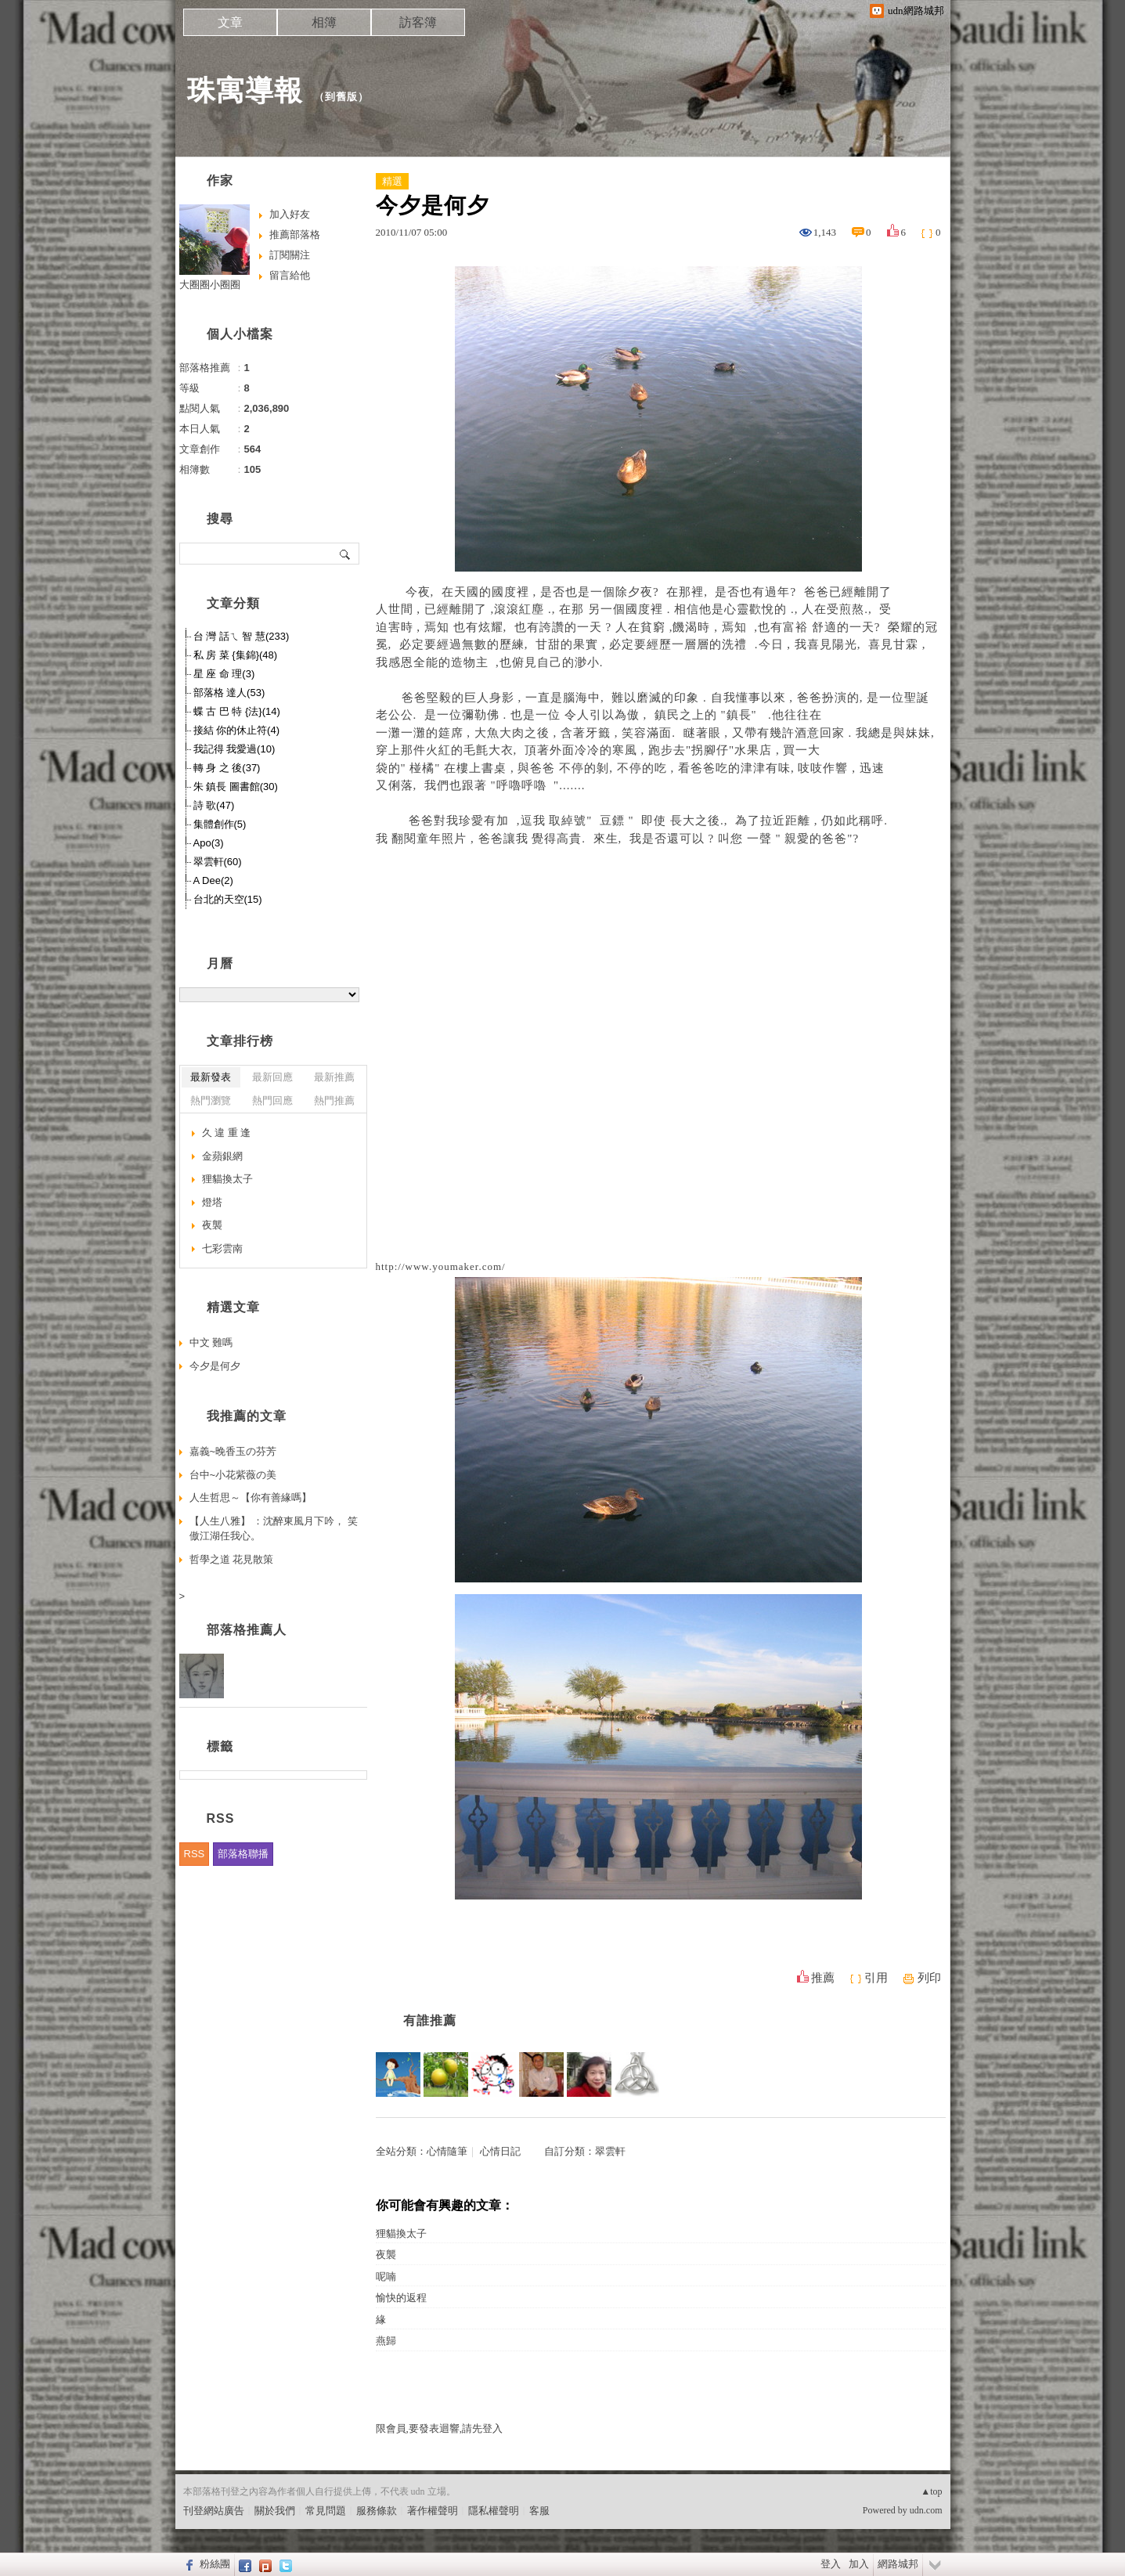 Image resolution: width=1125 pixels, height=2576 pixels. Describe the element at coordinates (211, 1342) in the screenshot. I see `中文 難嗎` at that location.